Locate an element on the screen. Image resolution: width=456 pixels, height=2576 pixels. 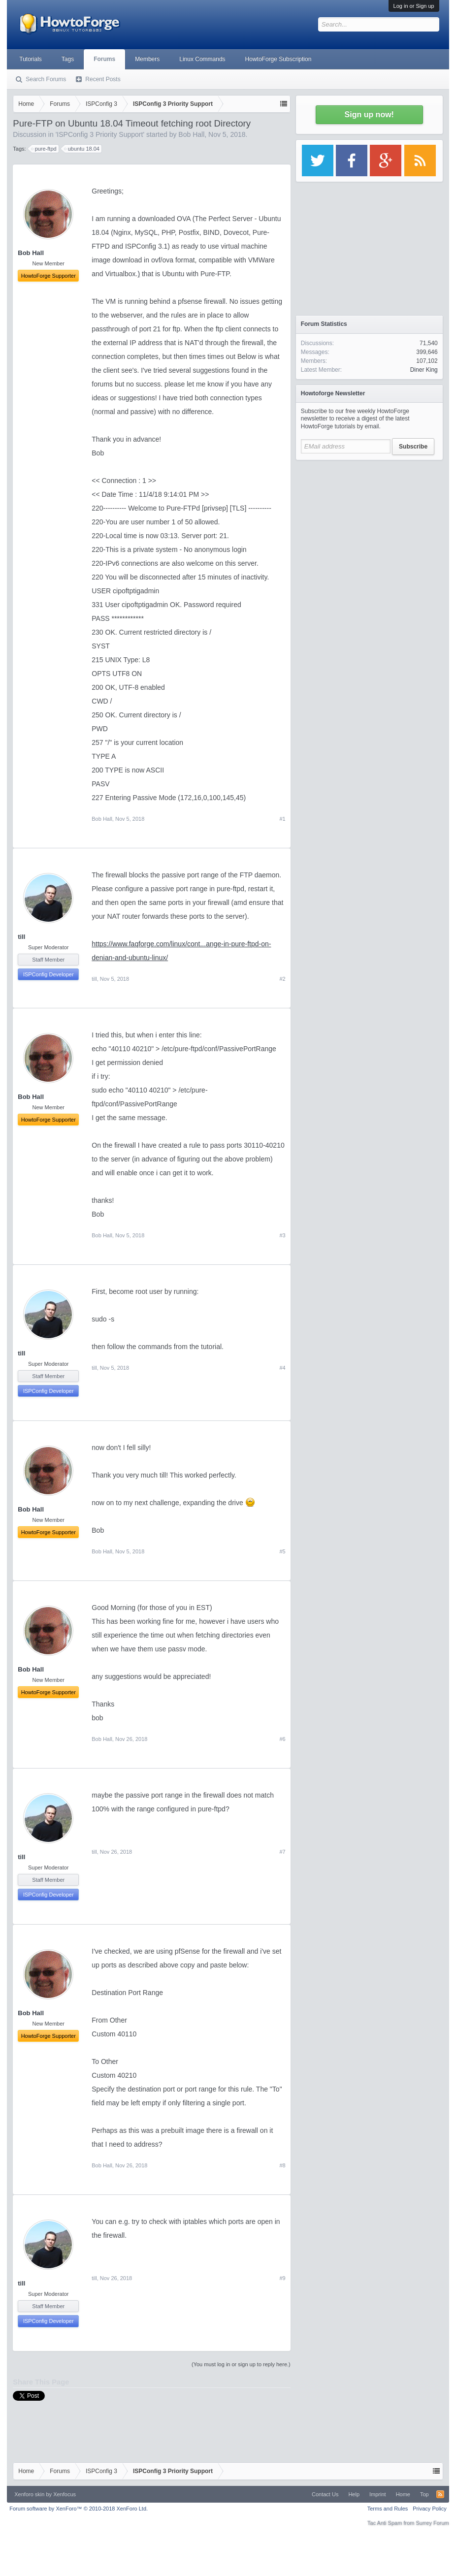
HowtoForge Subscription is located at coordinates (278, 59).